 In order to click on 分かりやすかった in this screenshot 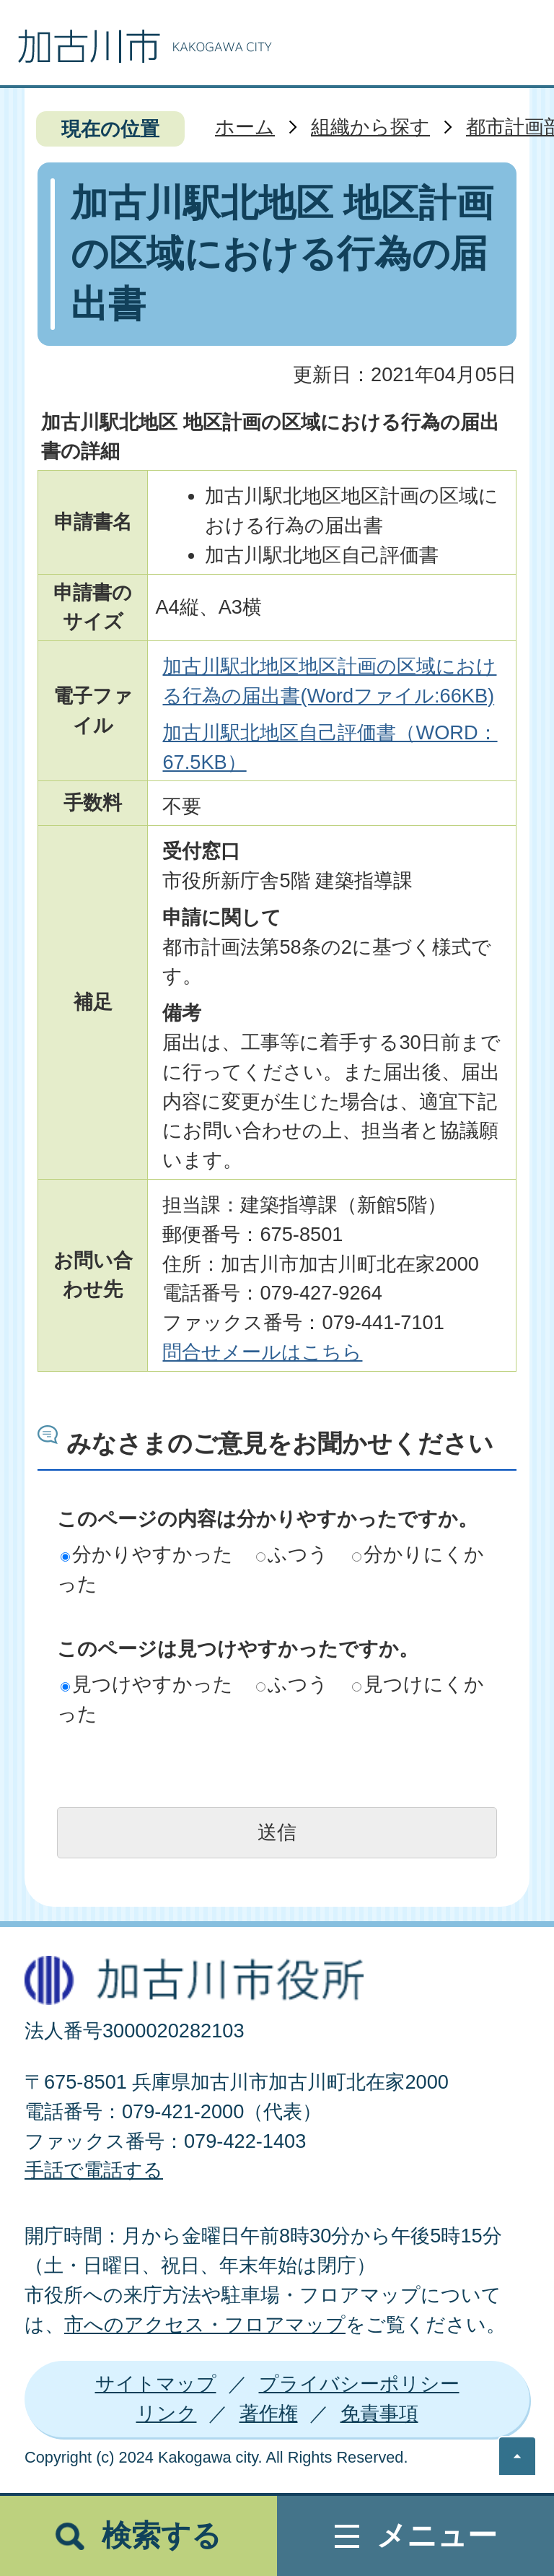, I will do `click(147, 1554)`.